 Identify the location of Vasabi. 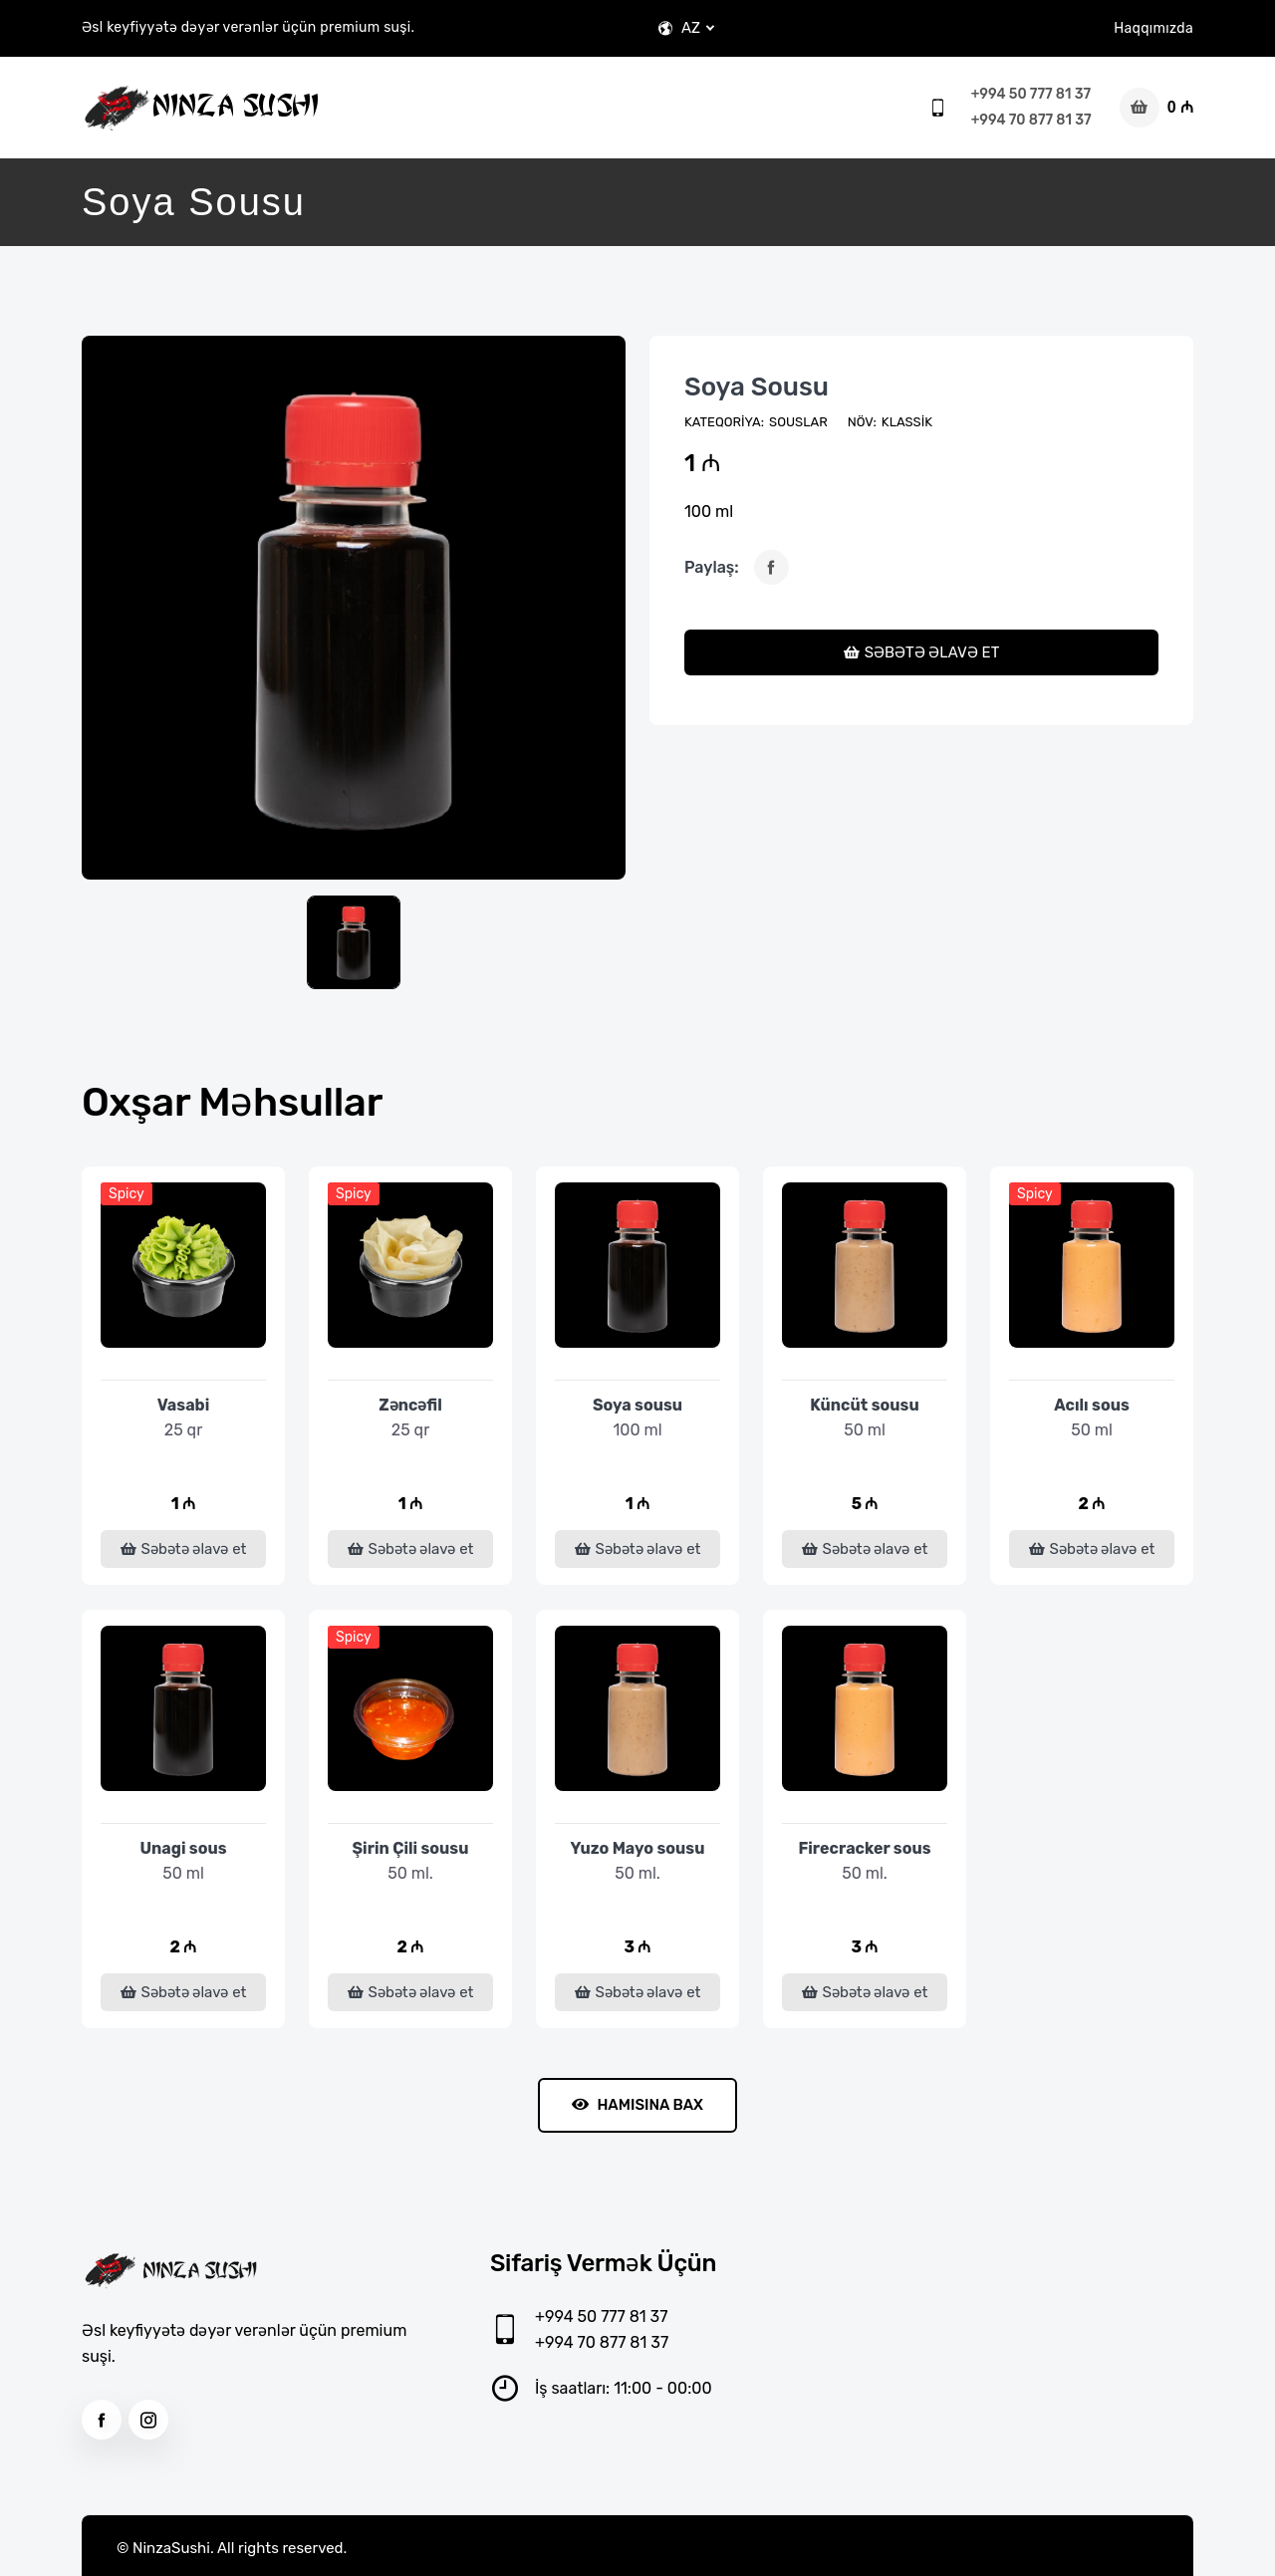
(183, 1405).